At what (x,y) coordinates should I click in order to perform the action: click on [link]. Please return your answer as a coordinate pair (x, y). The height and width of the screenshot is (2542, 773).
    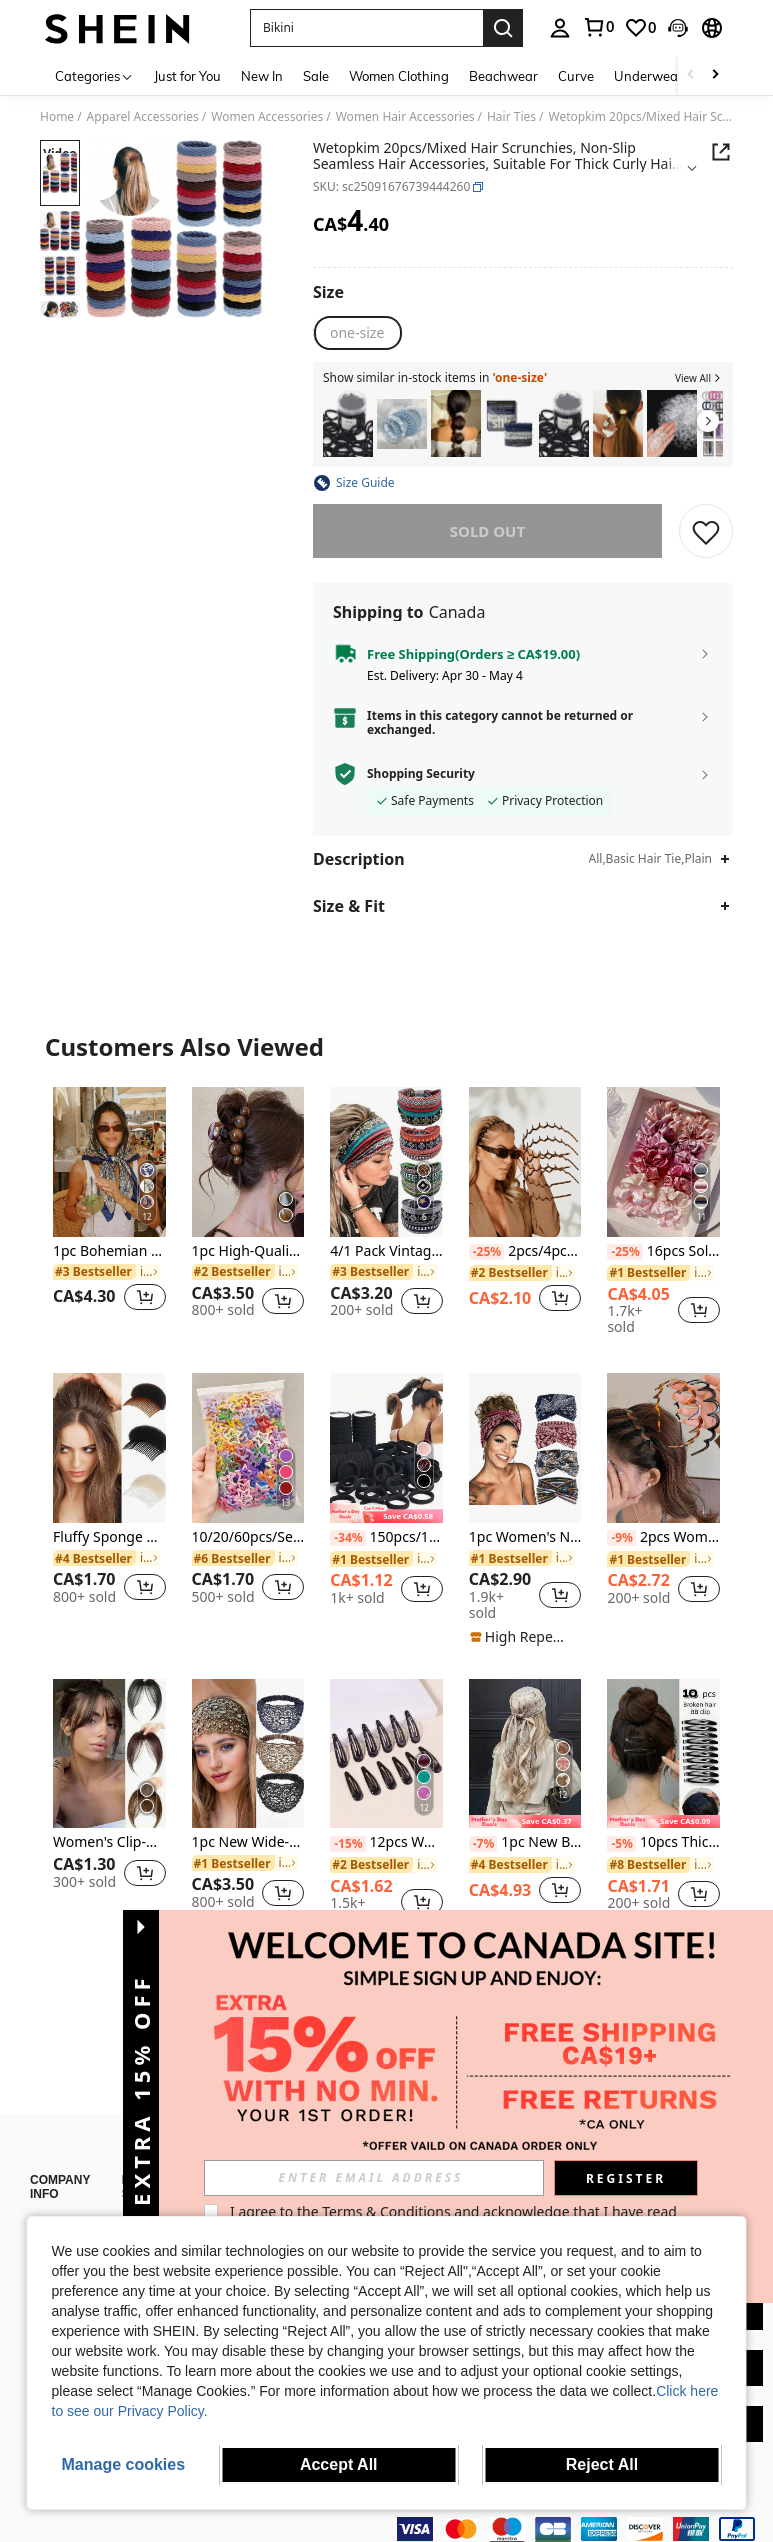
    Looking at the image, I should click on (598, 27).